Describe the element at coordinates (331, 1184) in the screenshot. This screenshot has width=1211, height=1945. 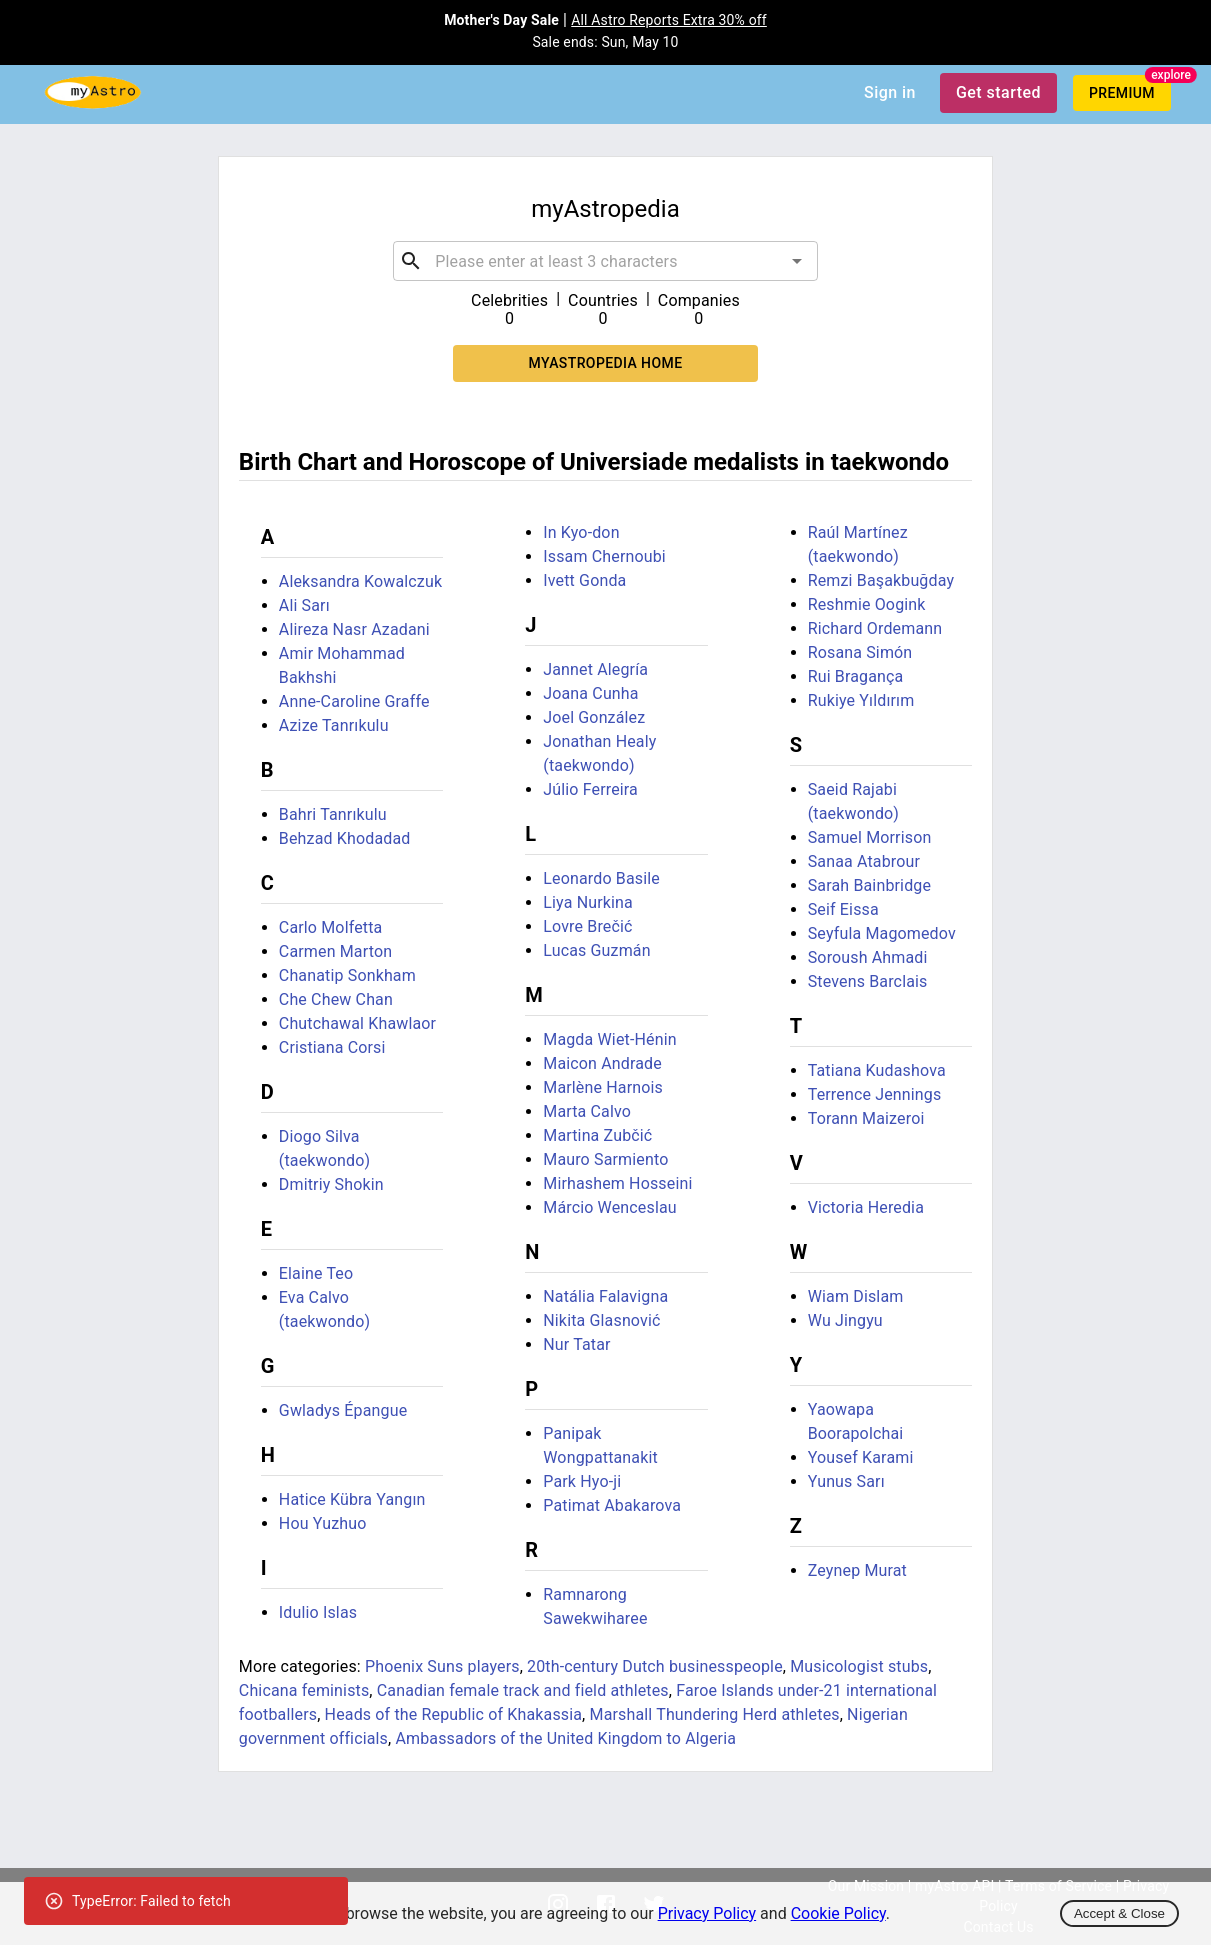
I see `Dmitriy Shokin` at that location.